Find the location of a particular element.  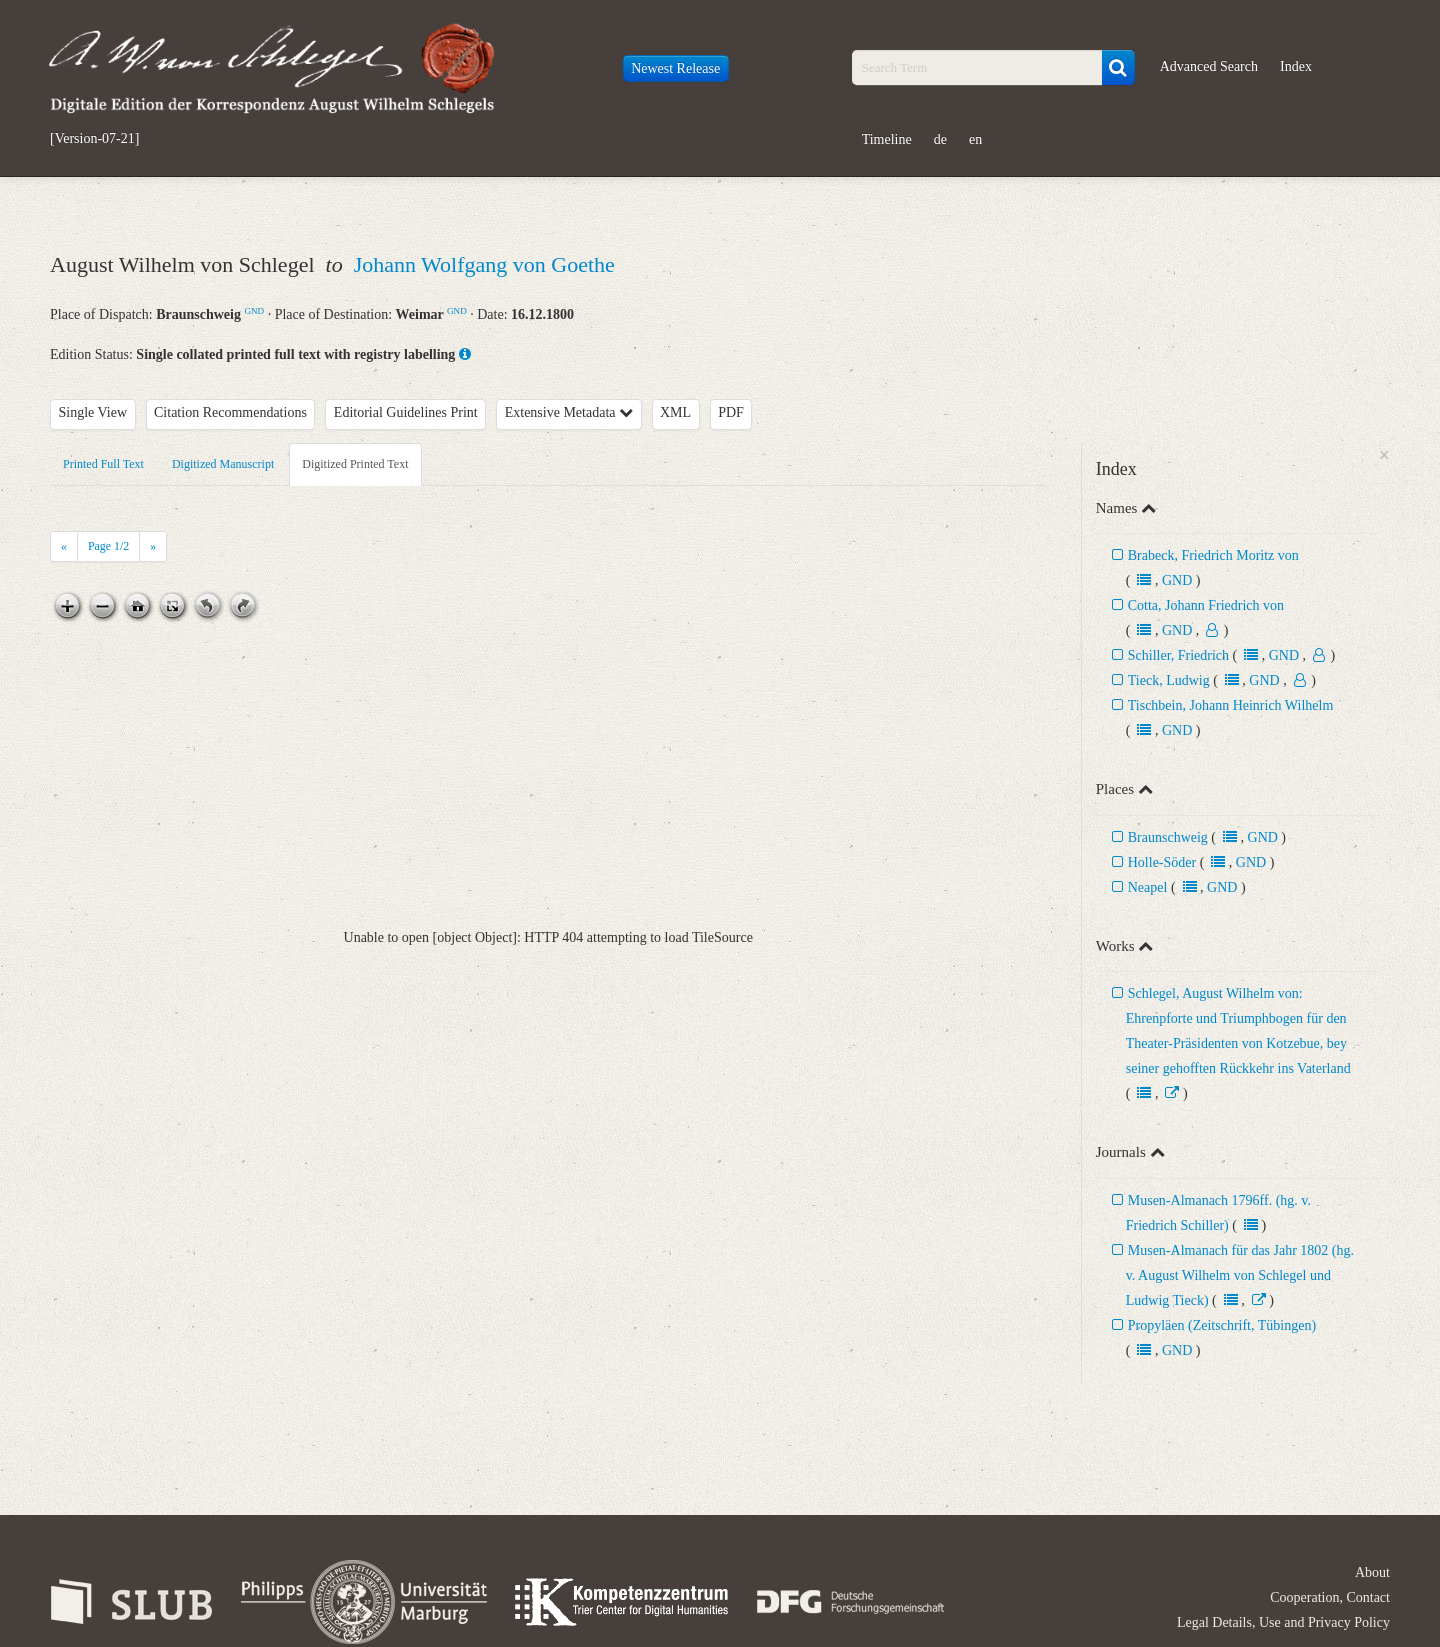

Braunschweig is located at coordinates (1168, 837).